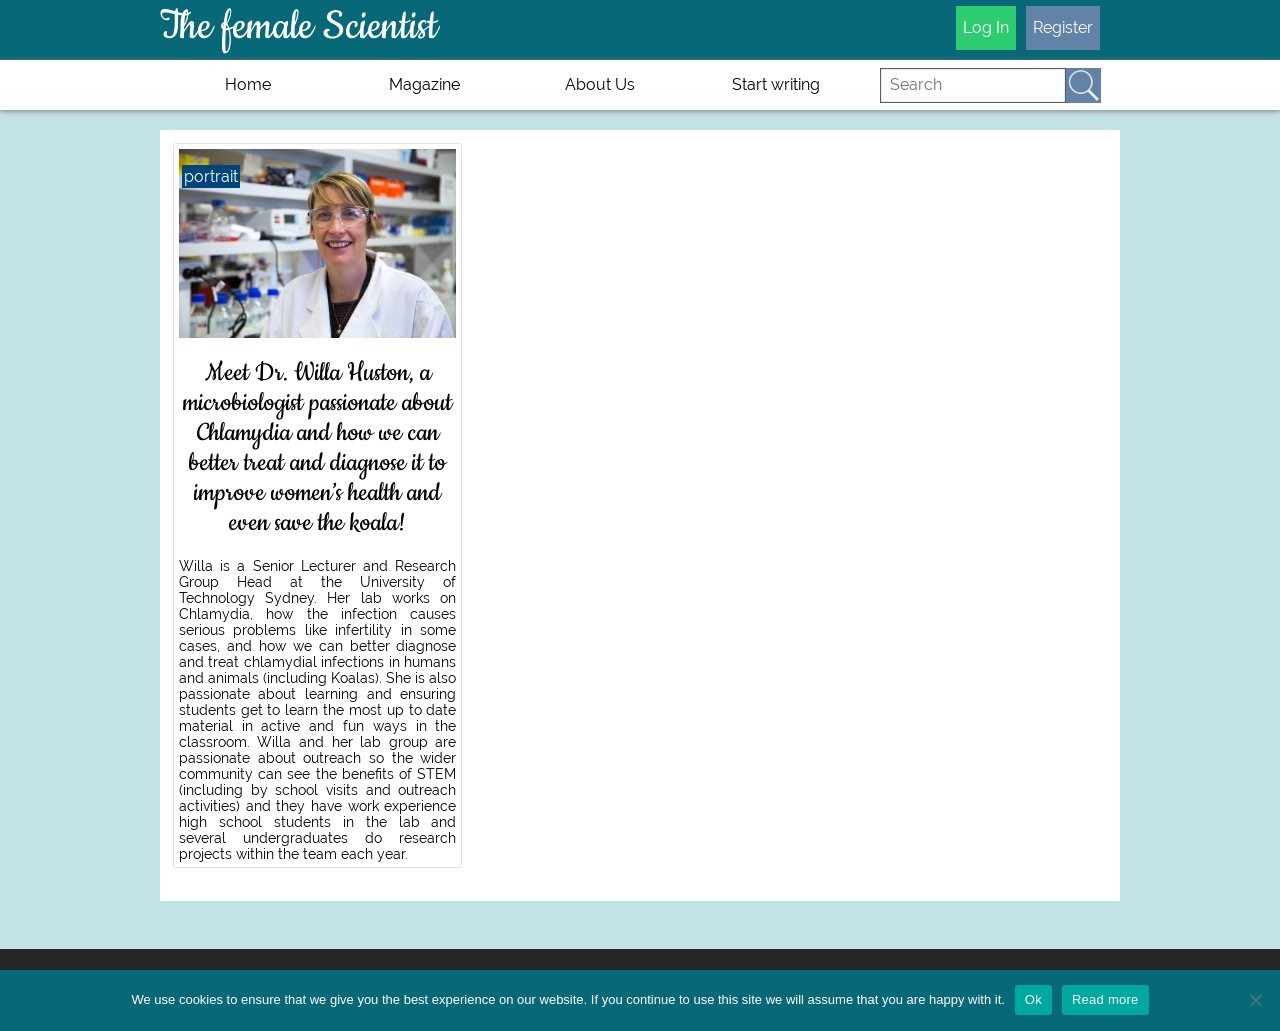  I want to click on About Us, so click(600, 84).